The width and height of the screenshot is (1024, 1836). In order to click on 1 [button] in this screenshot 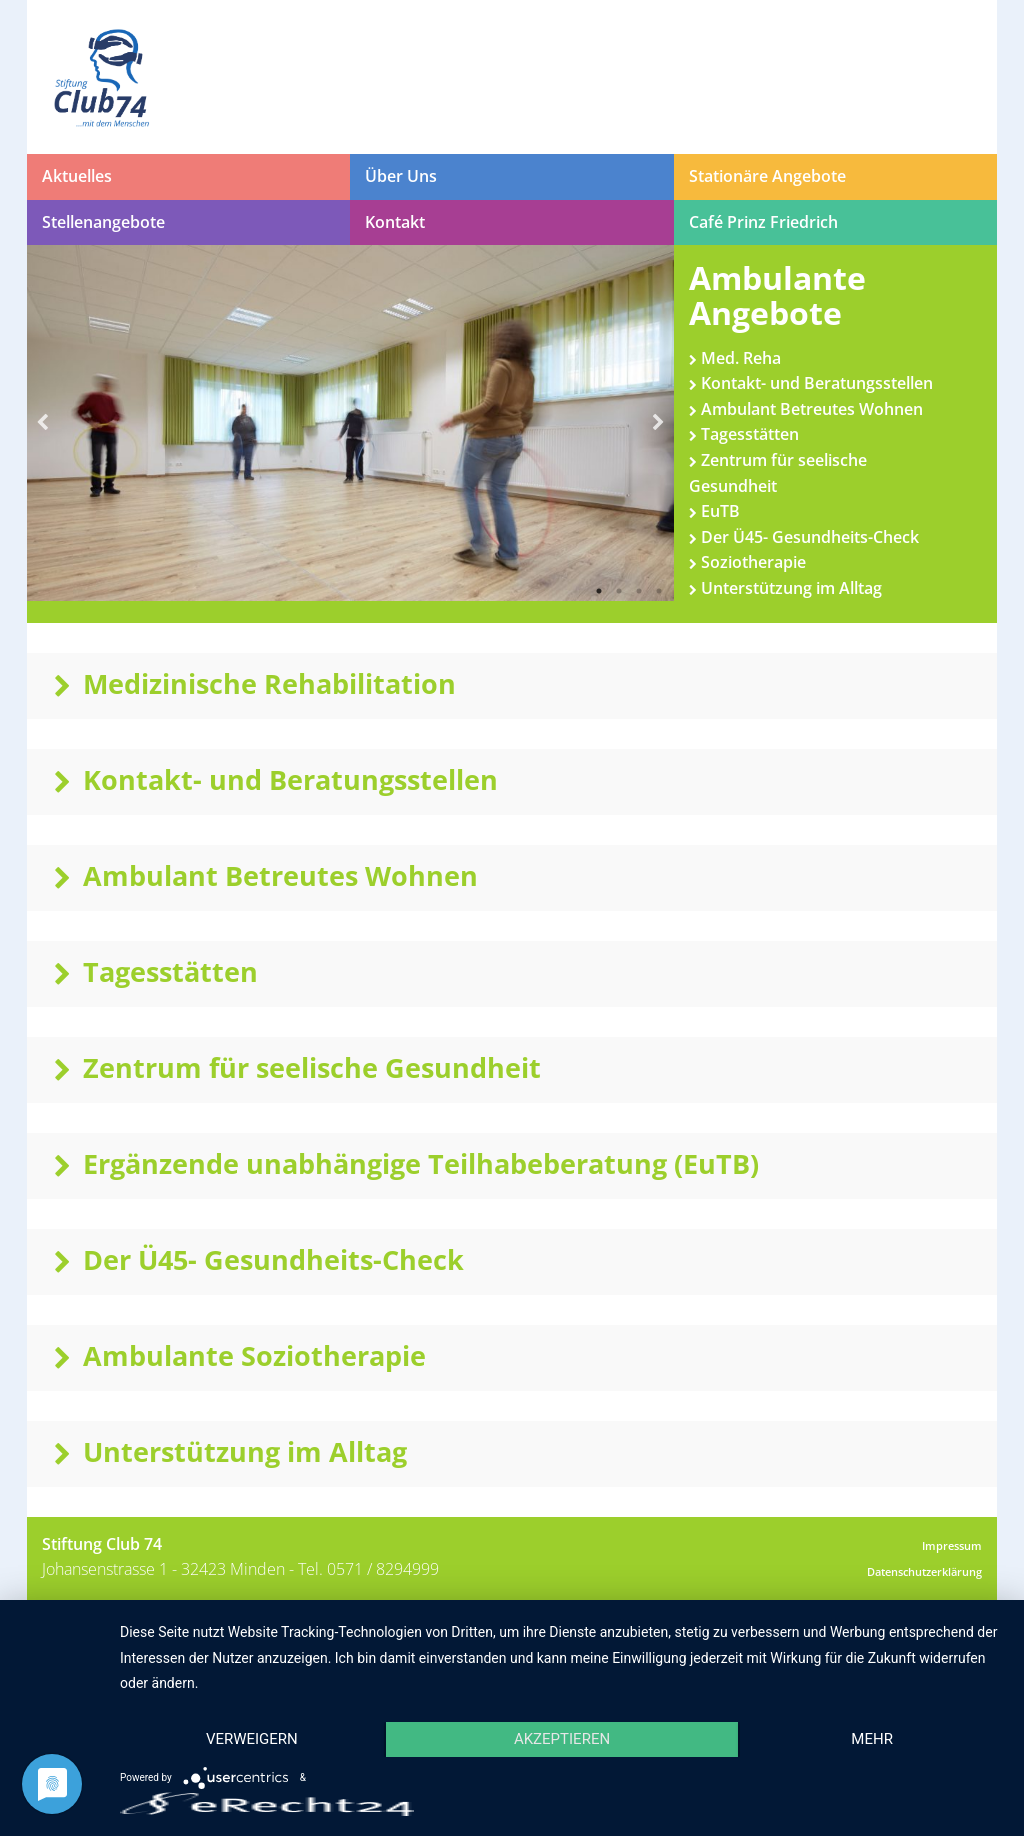, I will do `click(599, 591)`.